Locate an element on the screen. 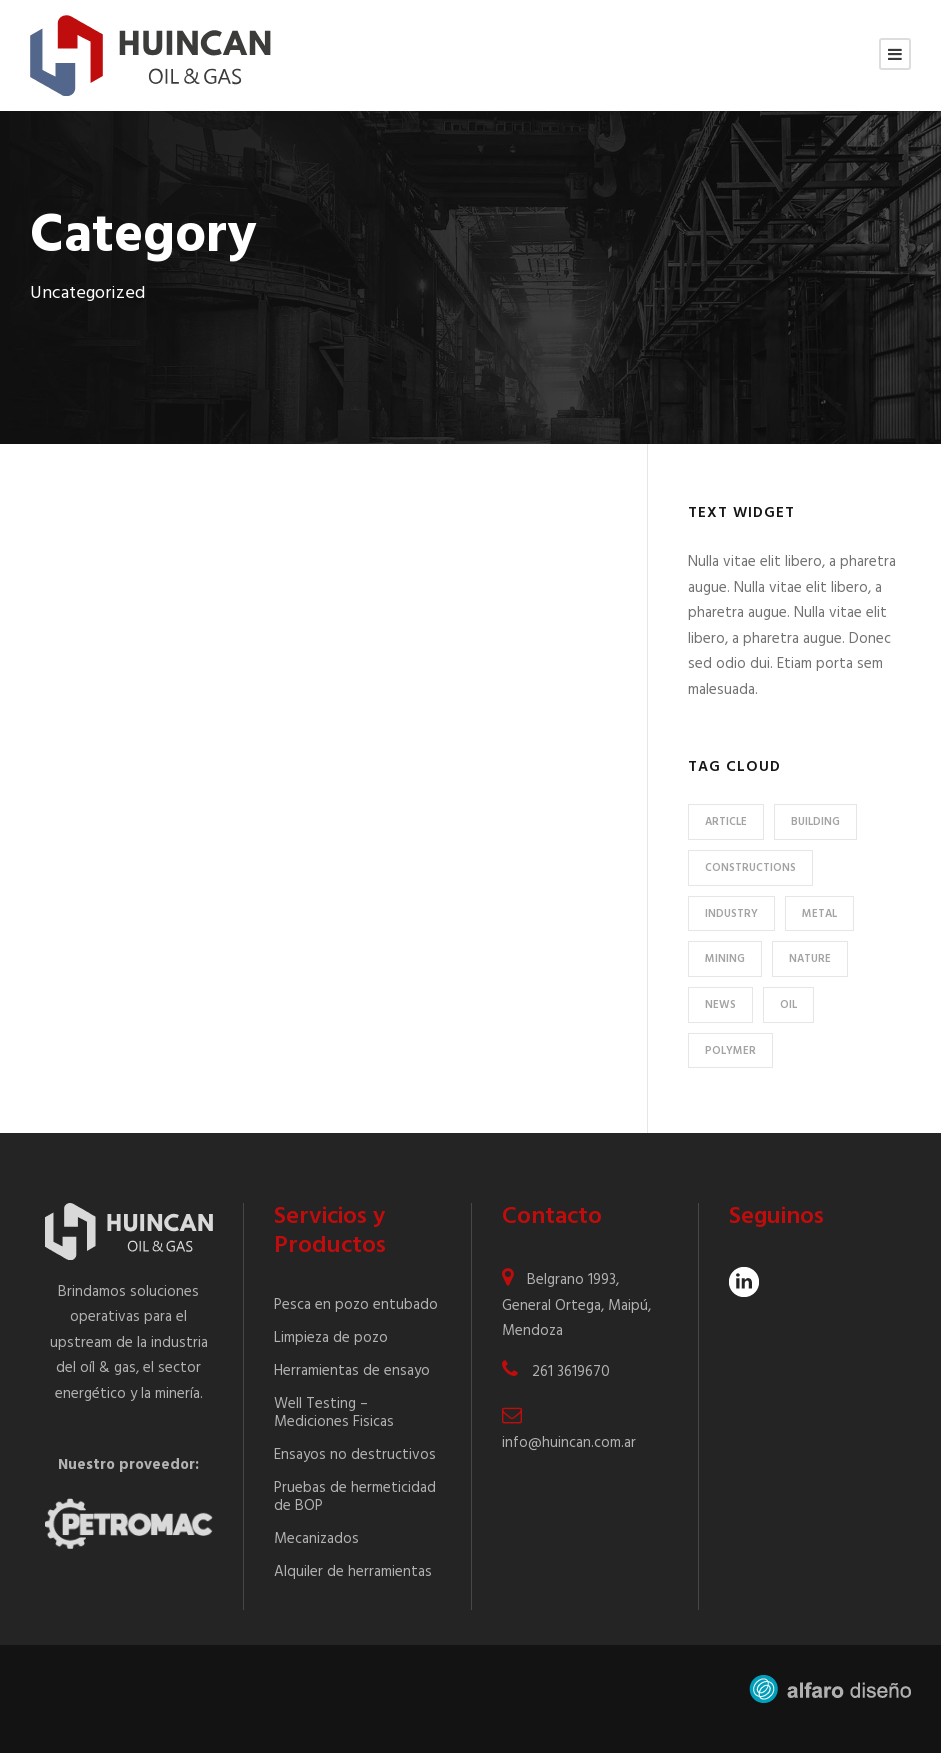 The image size is (941, 1753). Pruebas de hermeticidad de BOP is located at coordinates (355, 1497).